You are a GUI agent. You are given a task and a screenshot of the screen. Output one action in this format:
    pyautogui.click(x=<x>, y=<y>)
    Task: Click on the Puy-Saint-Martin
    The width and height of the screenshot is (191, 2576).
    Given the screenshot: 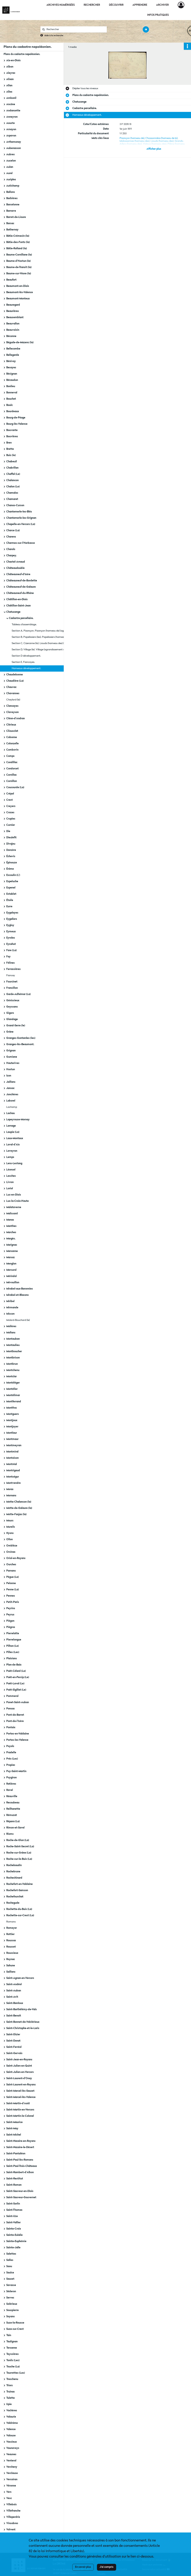 What is the action you would take?
    pyautogui.click(x=16, y=1771)
    